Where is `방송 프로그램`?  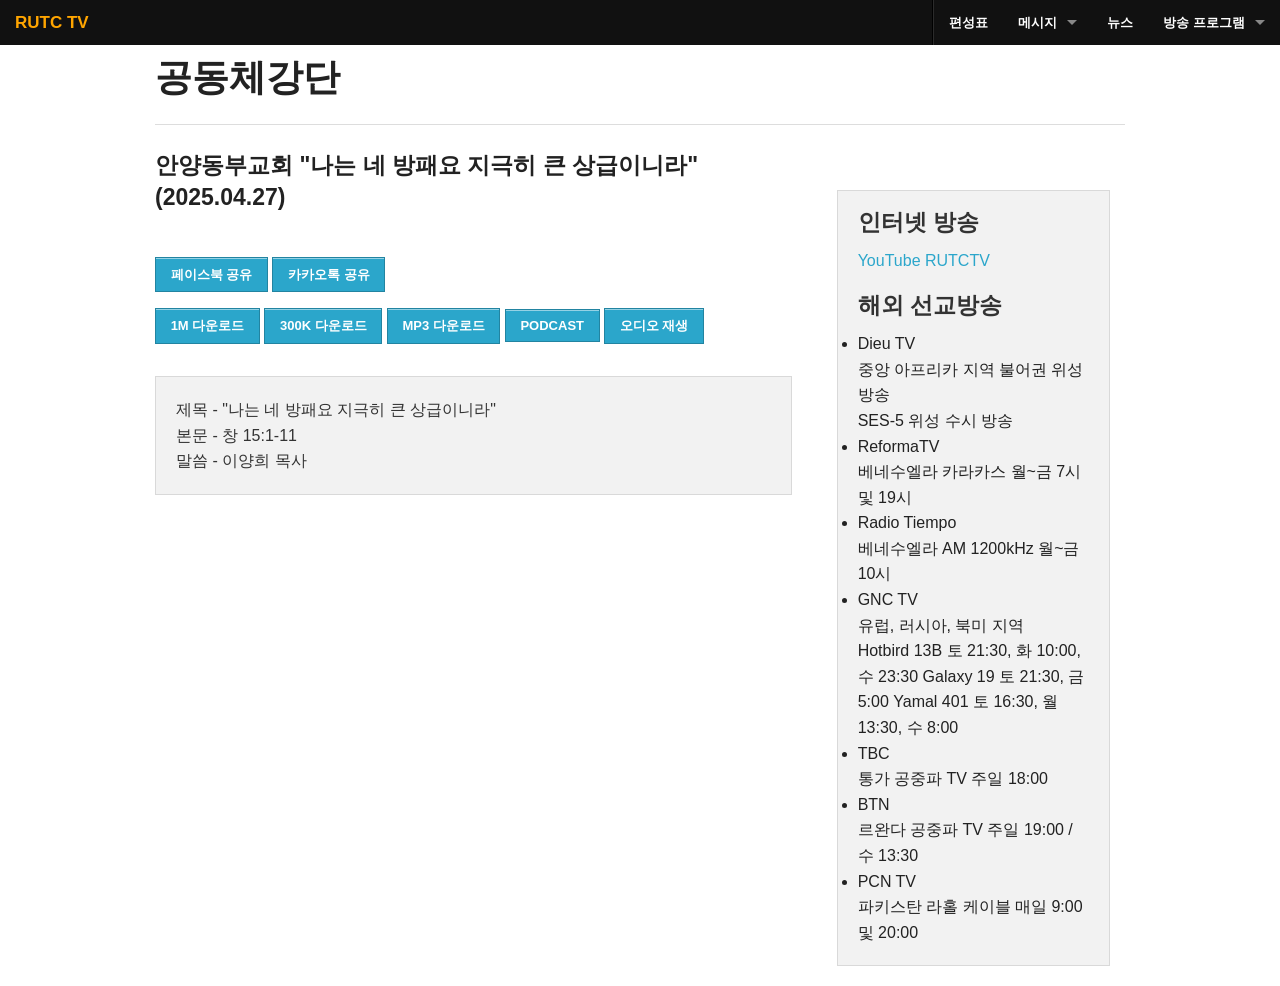 방송 프로그램 is located at coordinates (1204, 22).